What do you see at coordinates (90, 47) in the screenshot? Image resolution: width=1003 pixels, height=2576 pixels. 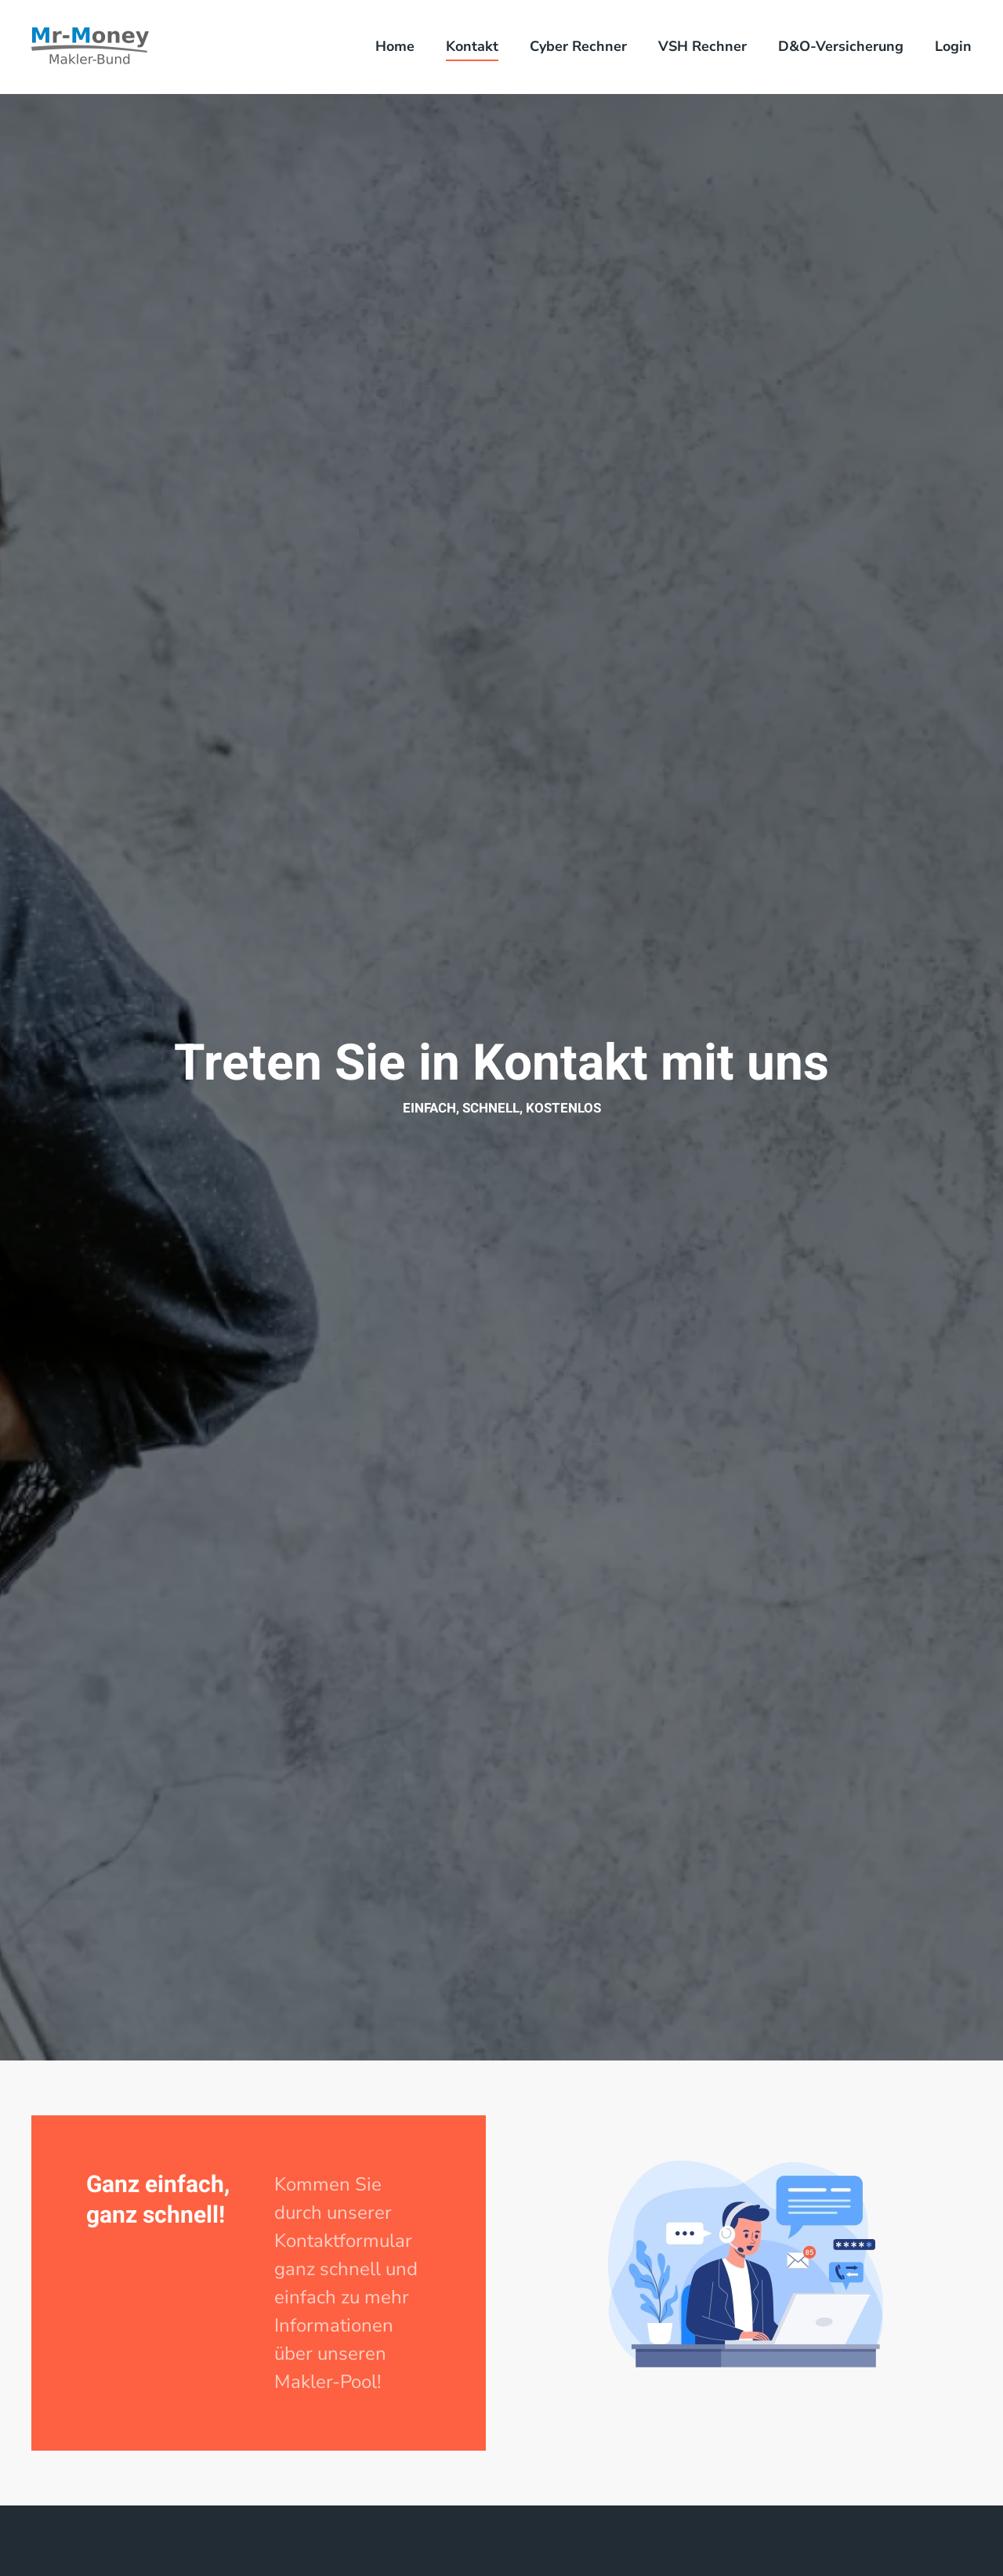 I see `[Zurück zur Startseite]` at bounding box center [90, 47].